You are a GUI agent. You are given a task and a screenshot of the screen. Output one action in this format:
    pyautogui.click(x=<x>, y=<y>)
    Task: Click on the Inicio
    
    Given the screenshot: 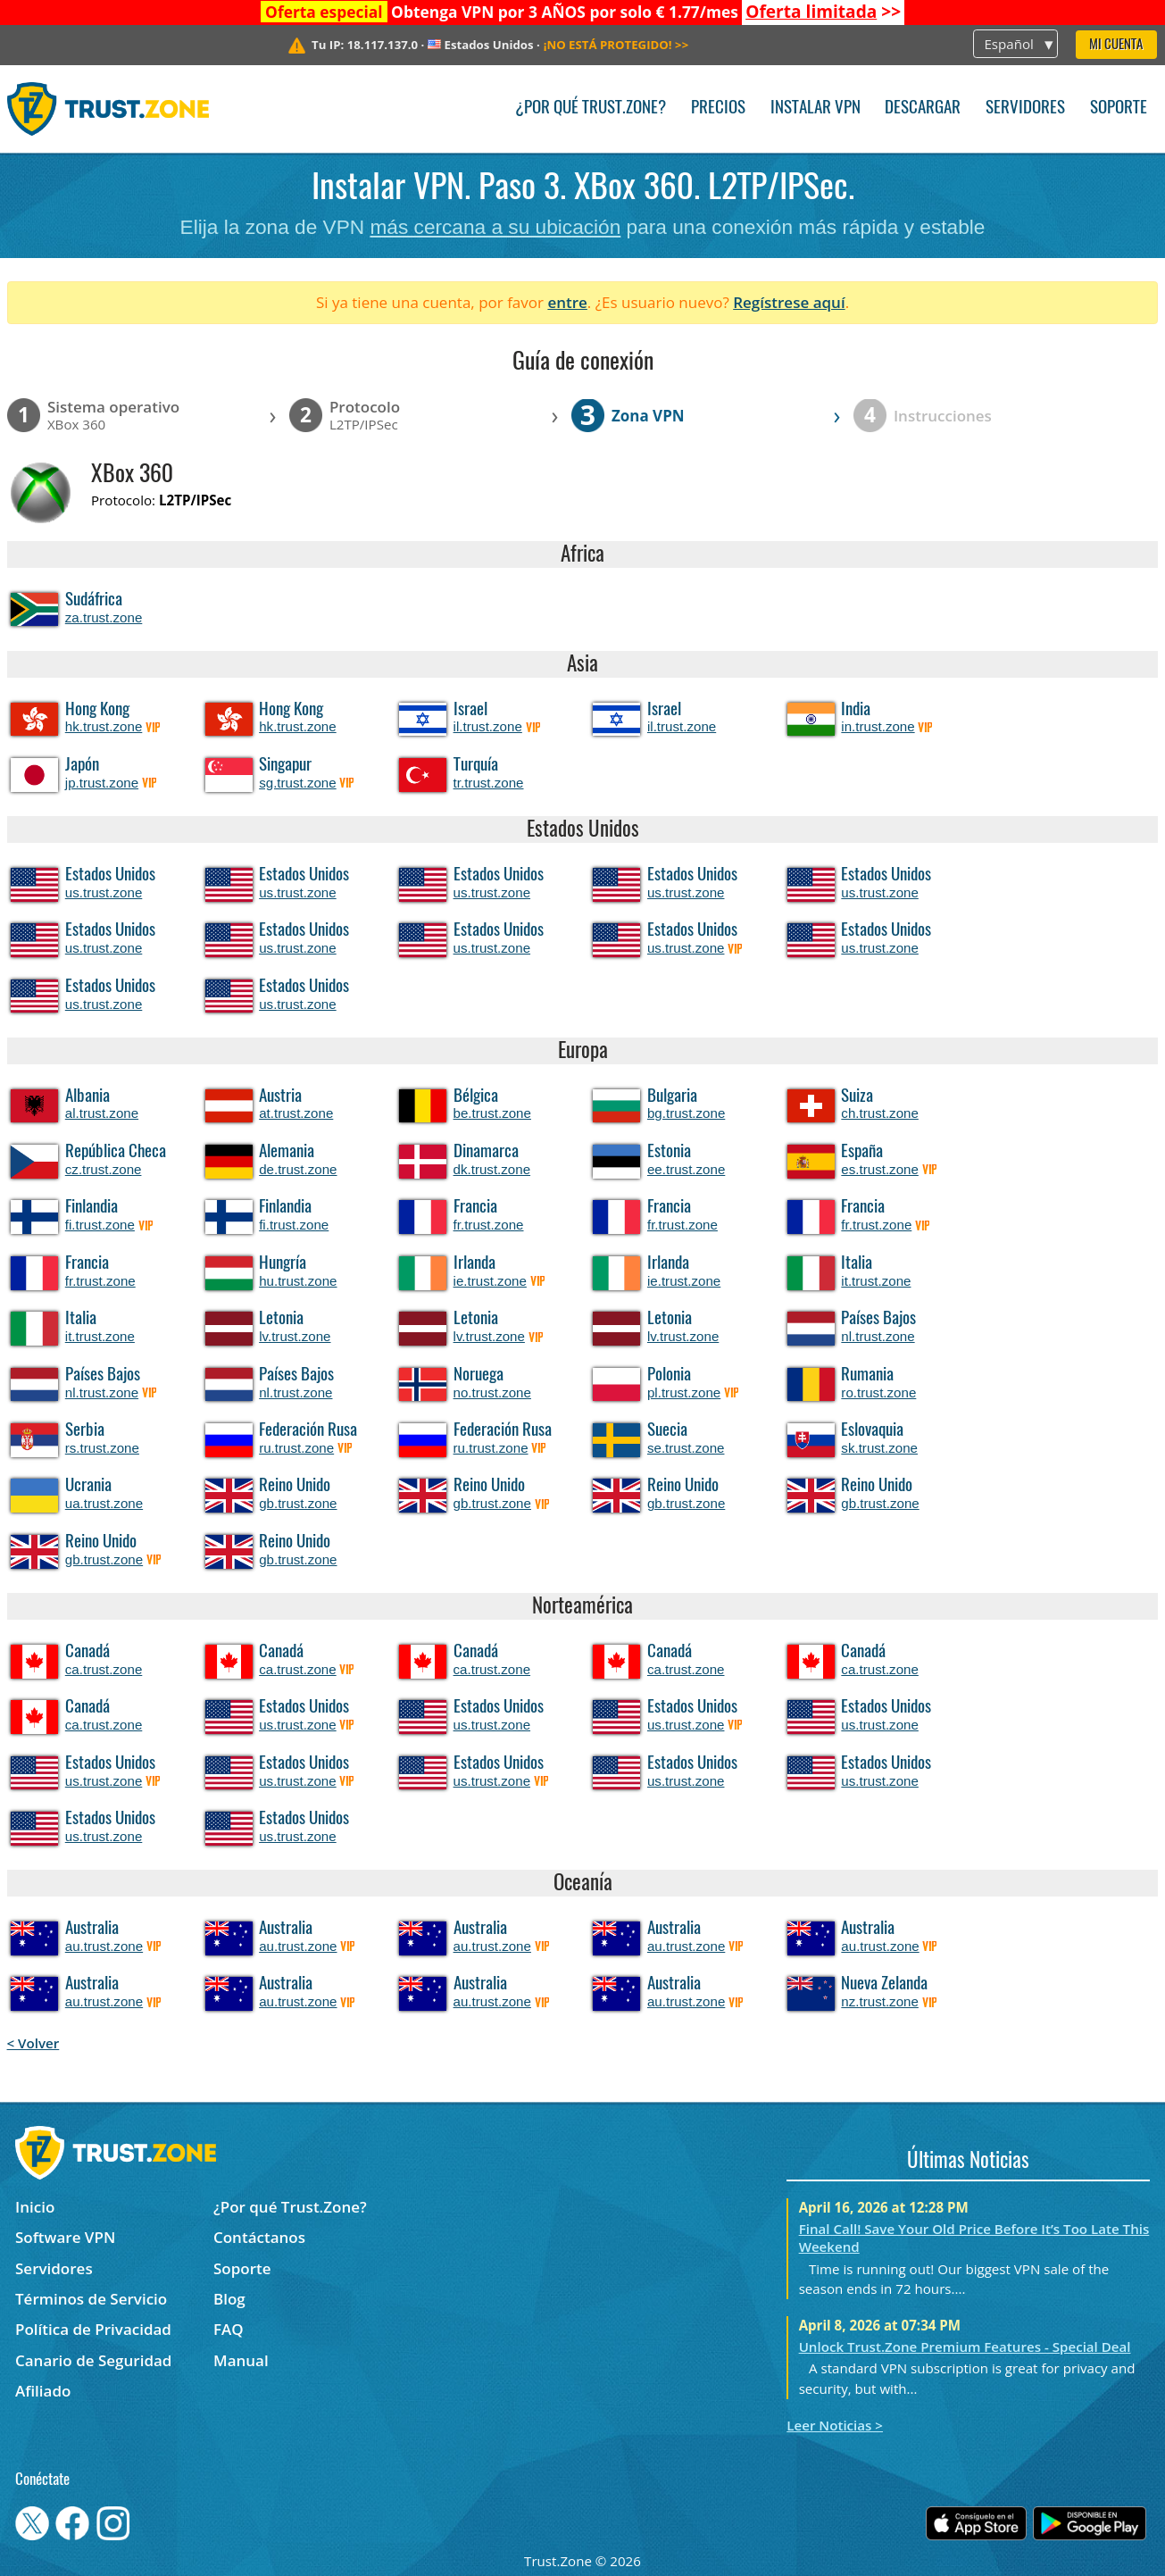 What is the action you would take?
    pyautogui.click(x=34, y=2207)
    